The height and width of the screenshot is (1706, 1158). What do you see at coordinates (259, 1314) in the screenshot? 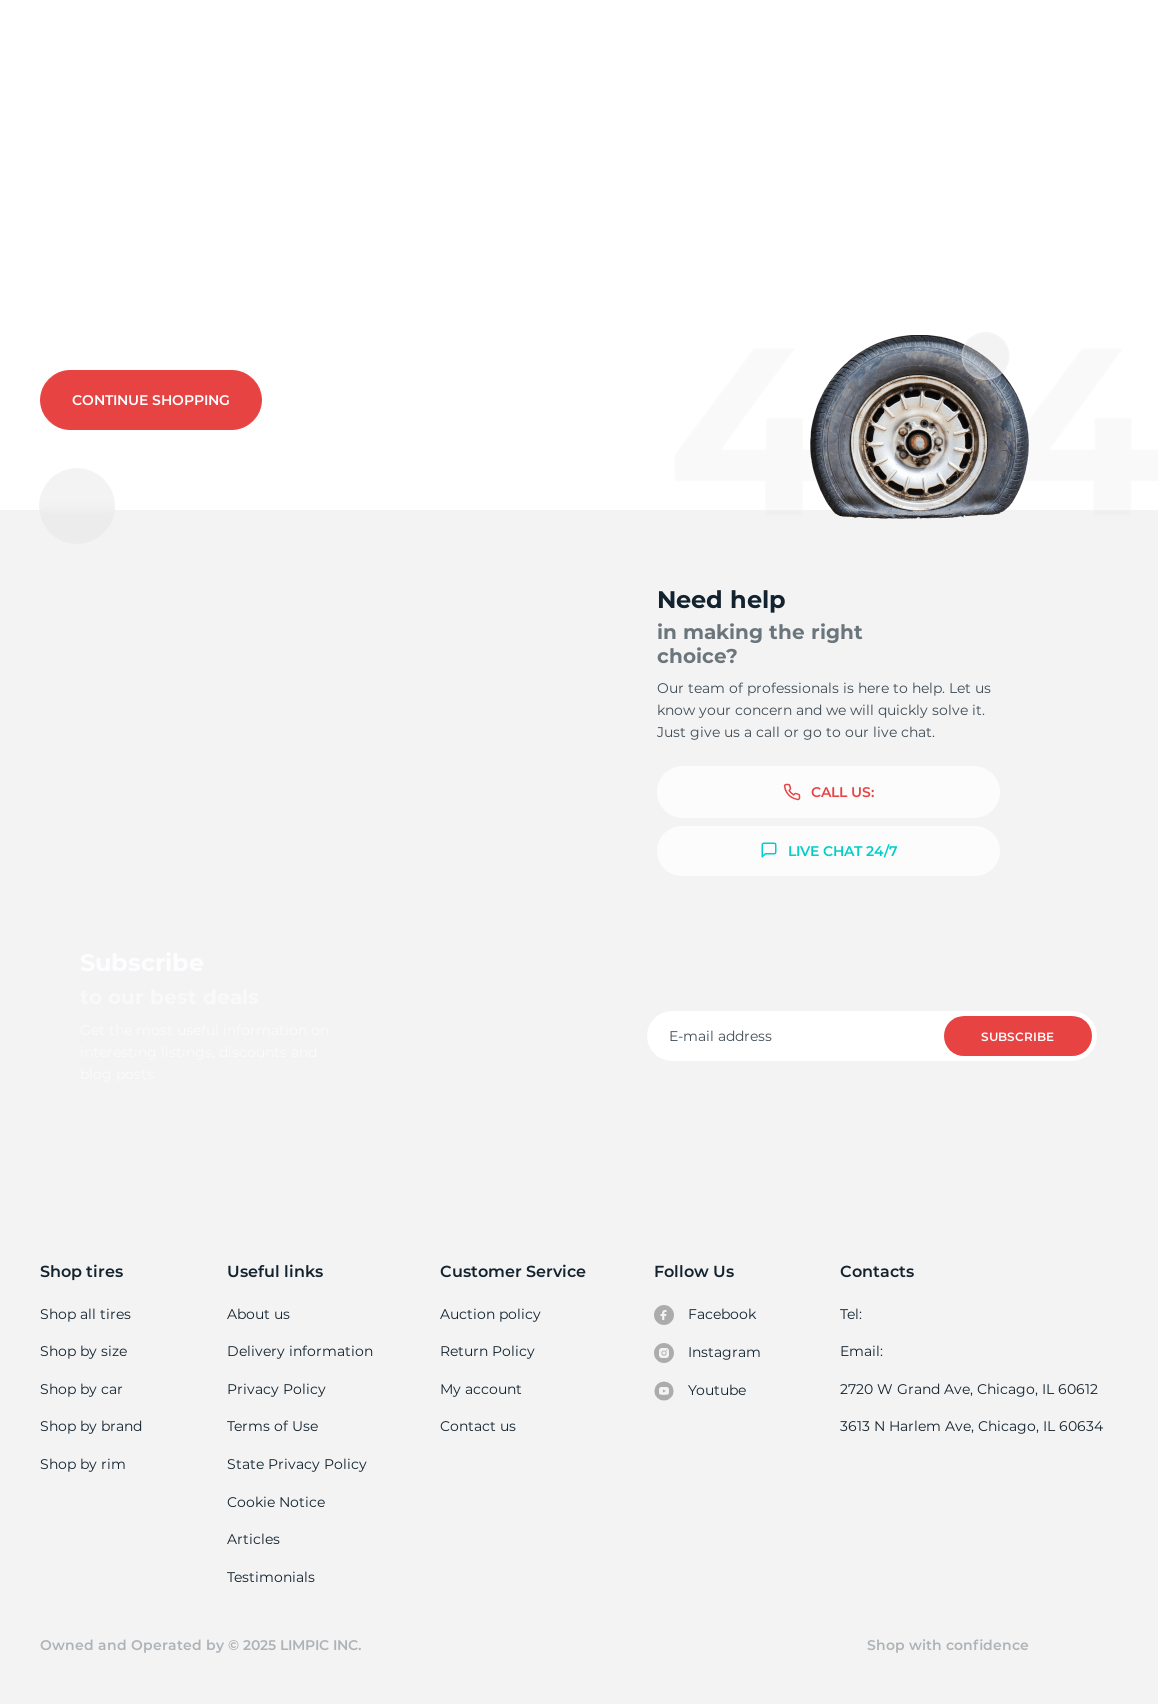
I see `About us` at bounding box center [259, 1314].